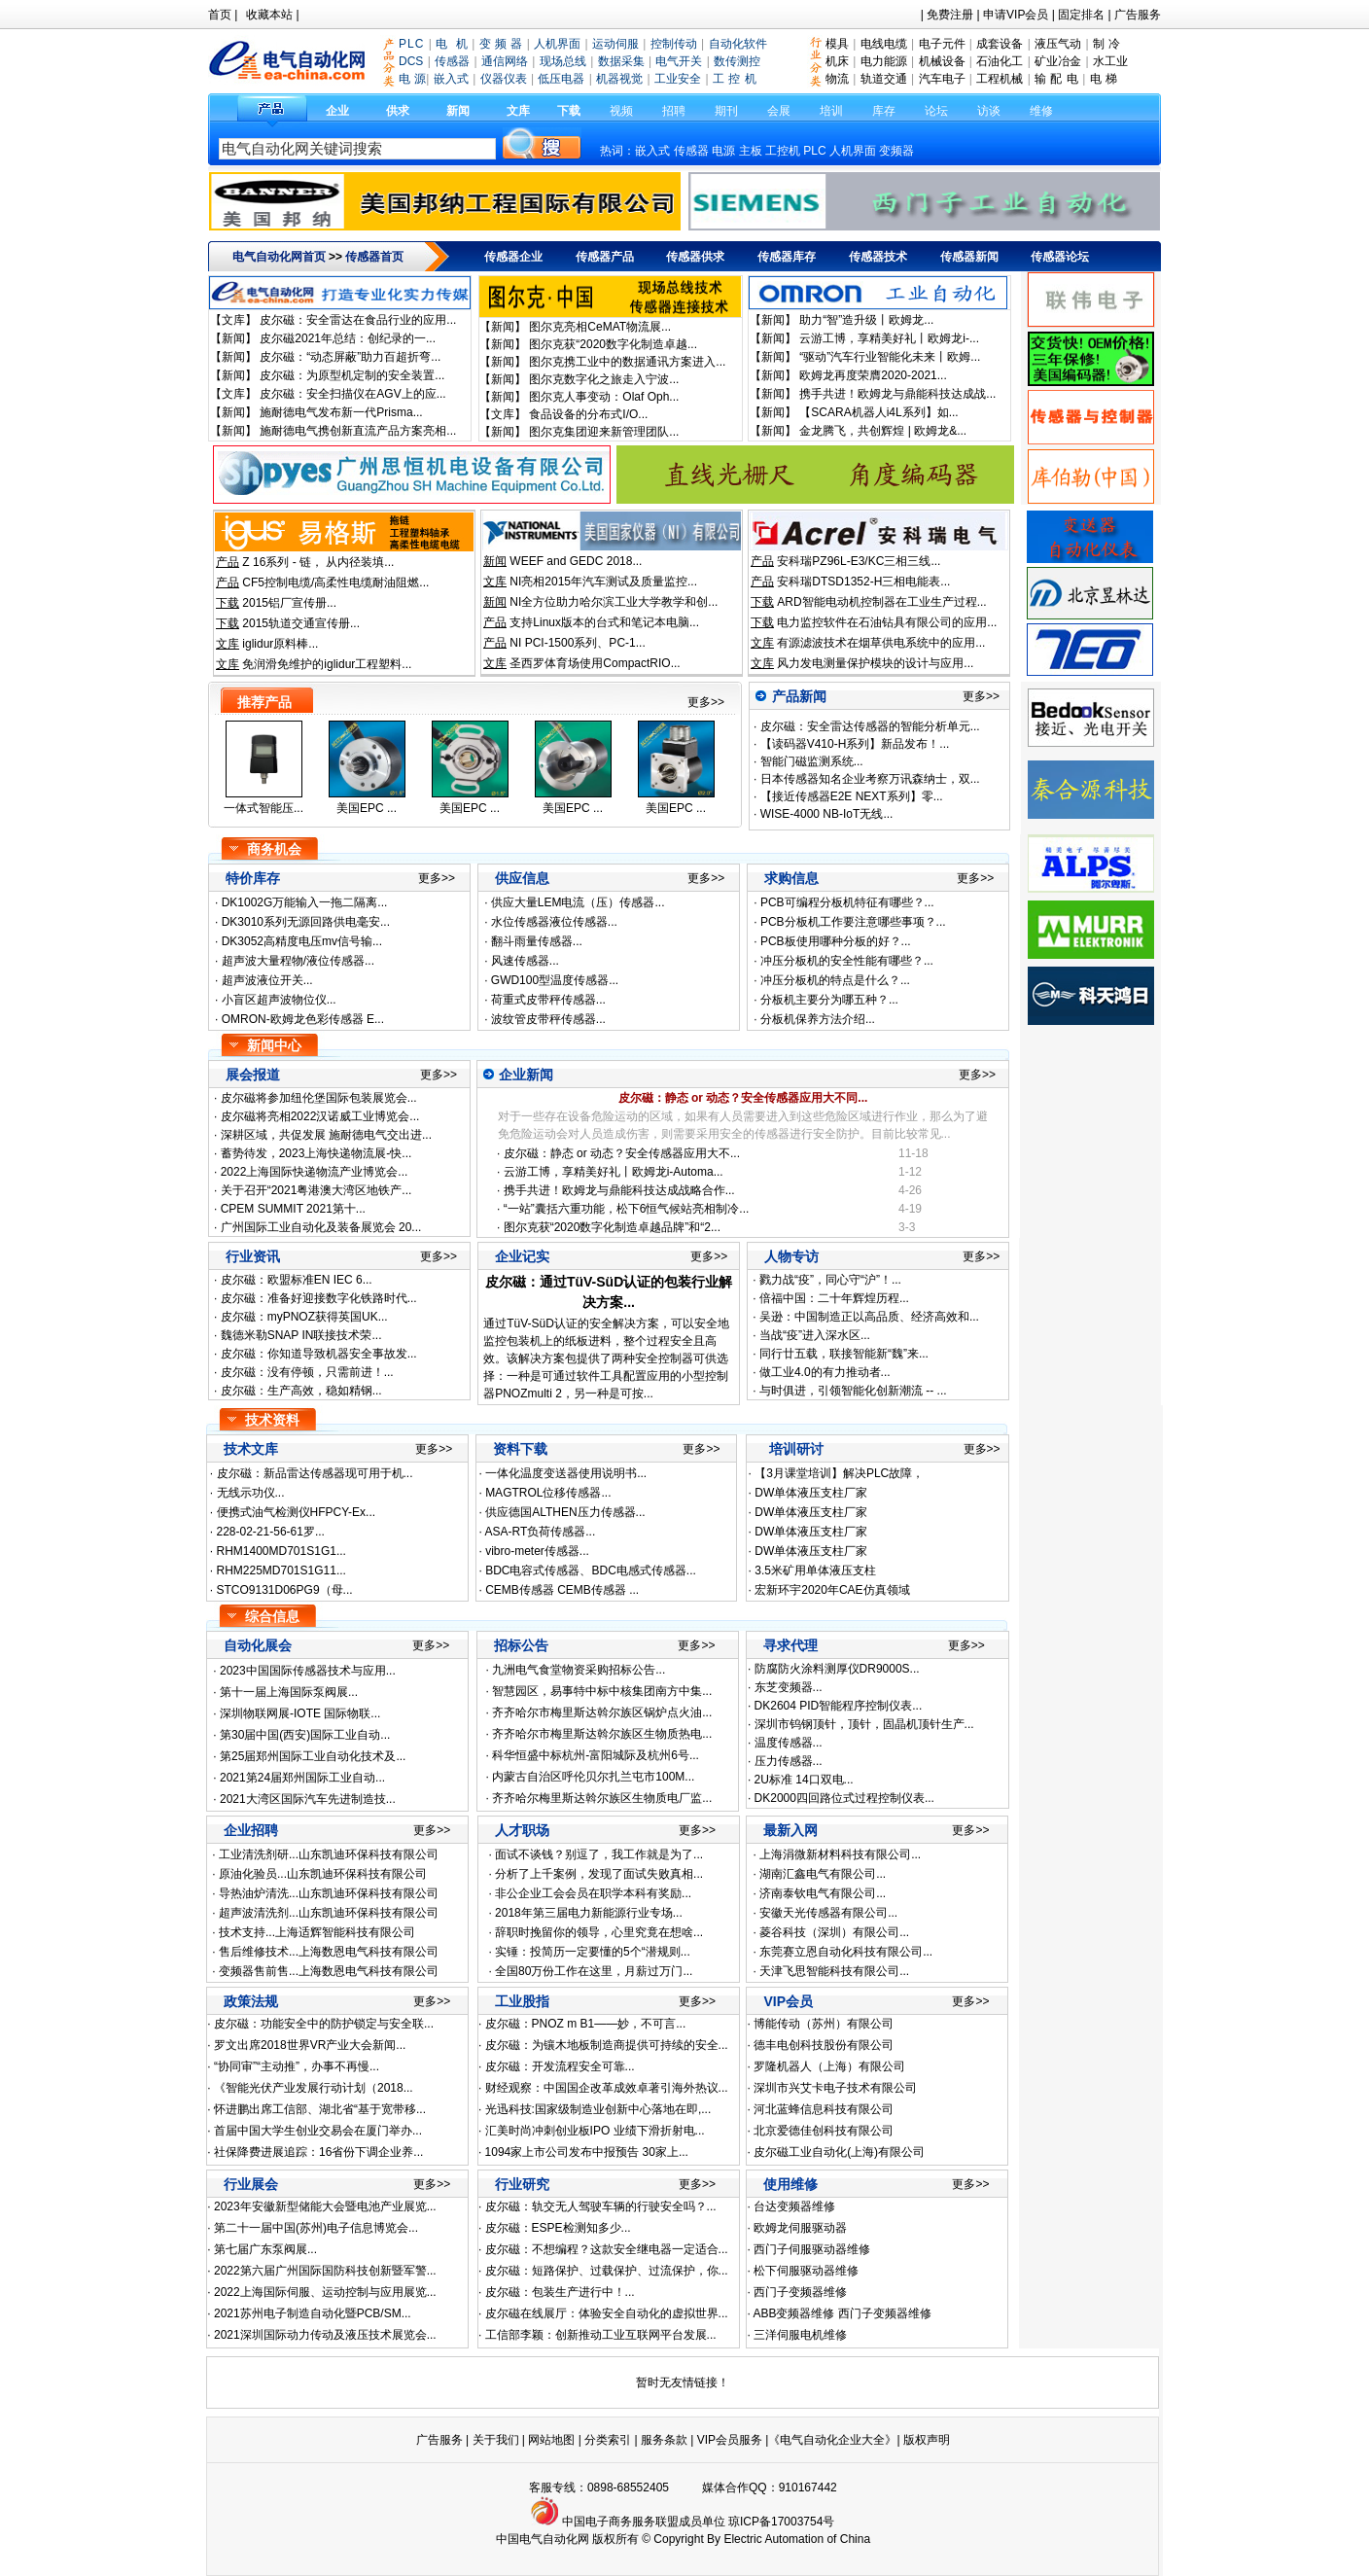 Image resolution: width=1369 pixels, height=2576 pixels. Describe the element at coordinates (806, 2270) in the screenshot. I see `松下伺服驱动器维修` at that location.